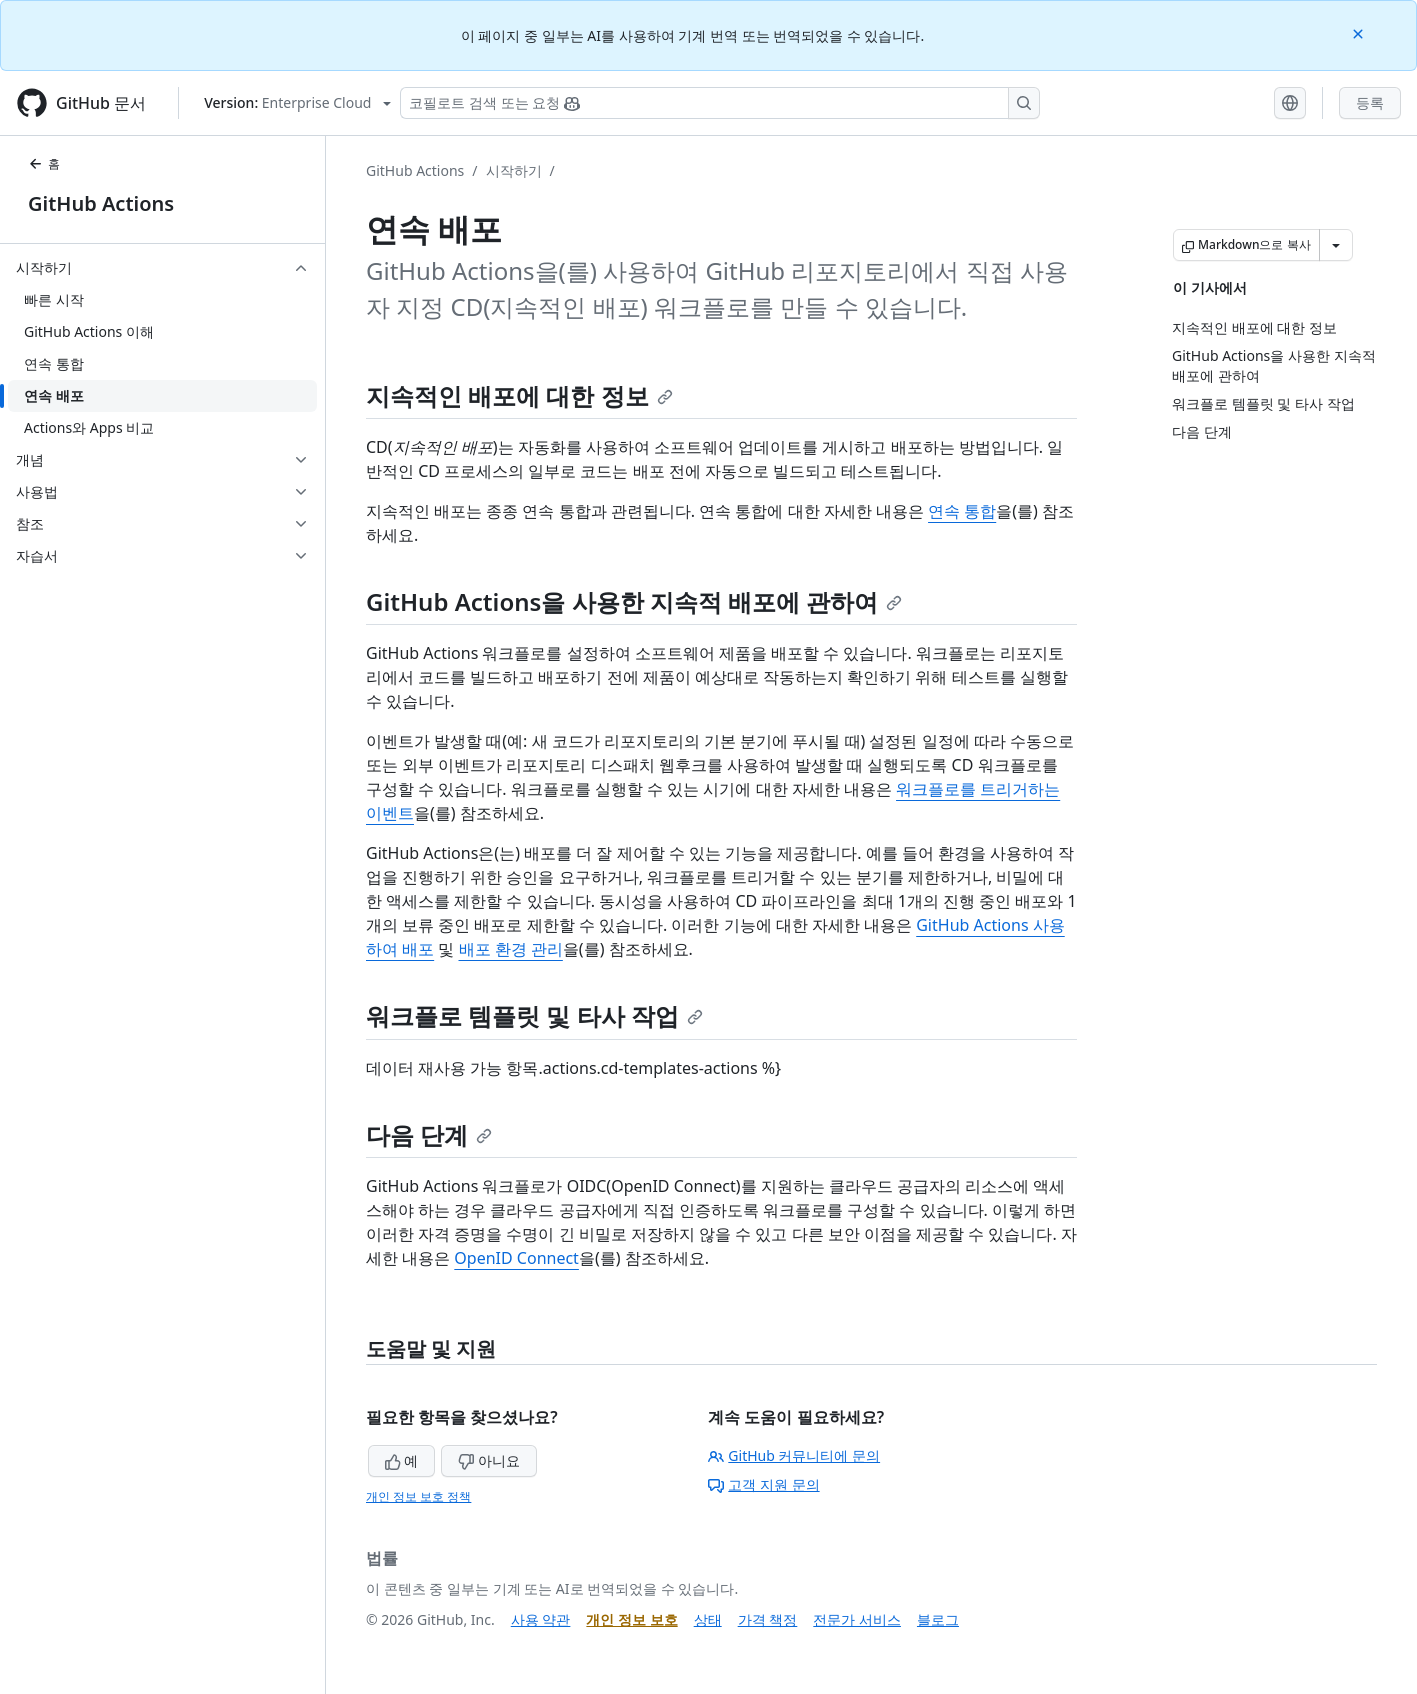  What do you see at coordinates (534, 1015) in the screenshot?
I see `워크플로 템플릿 및 타사 작업` at bounding box center [534, 1015].